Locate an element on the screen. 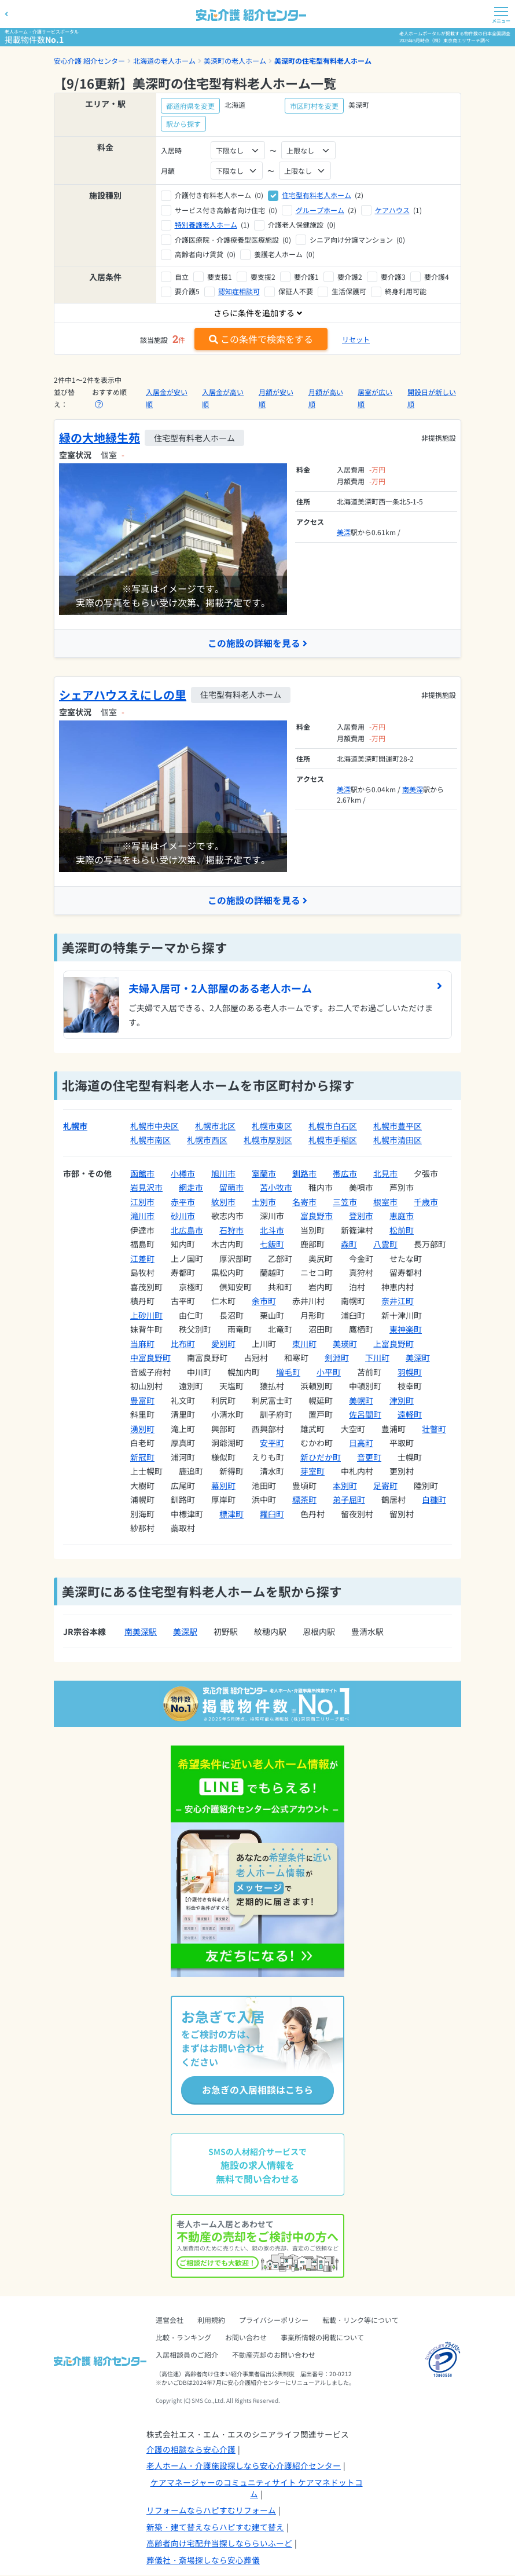 The height and width of the screenshot is (2576, 515). 帯広市 is located at coordinates (345, 1173).